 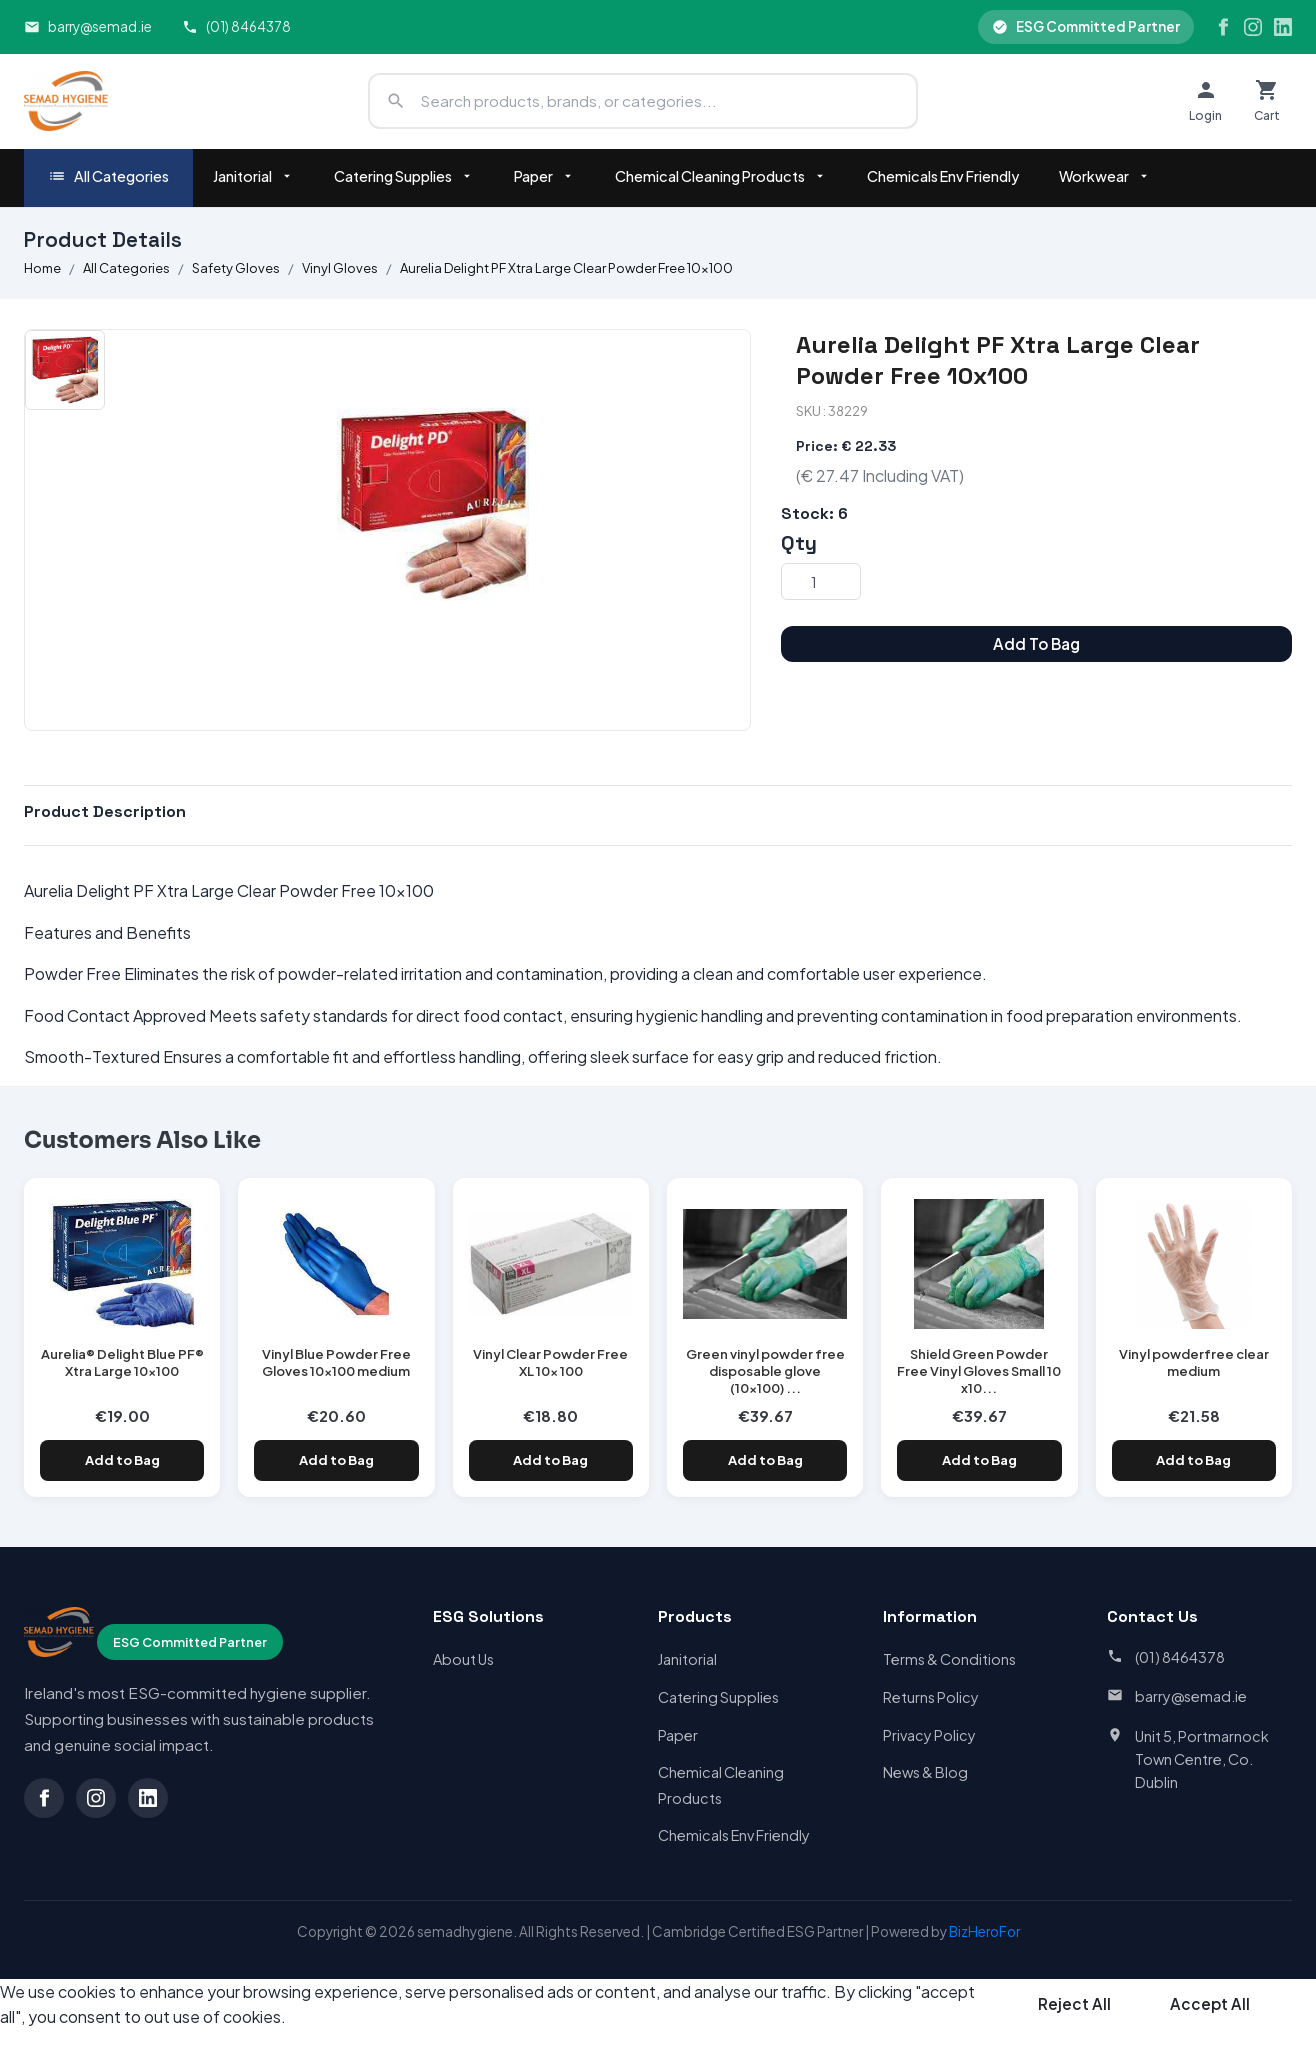 What do you see at coordinates (236, 26) in the screenshot?
I see `(01) 8464378` at bounding box center [236, 26].